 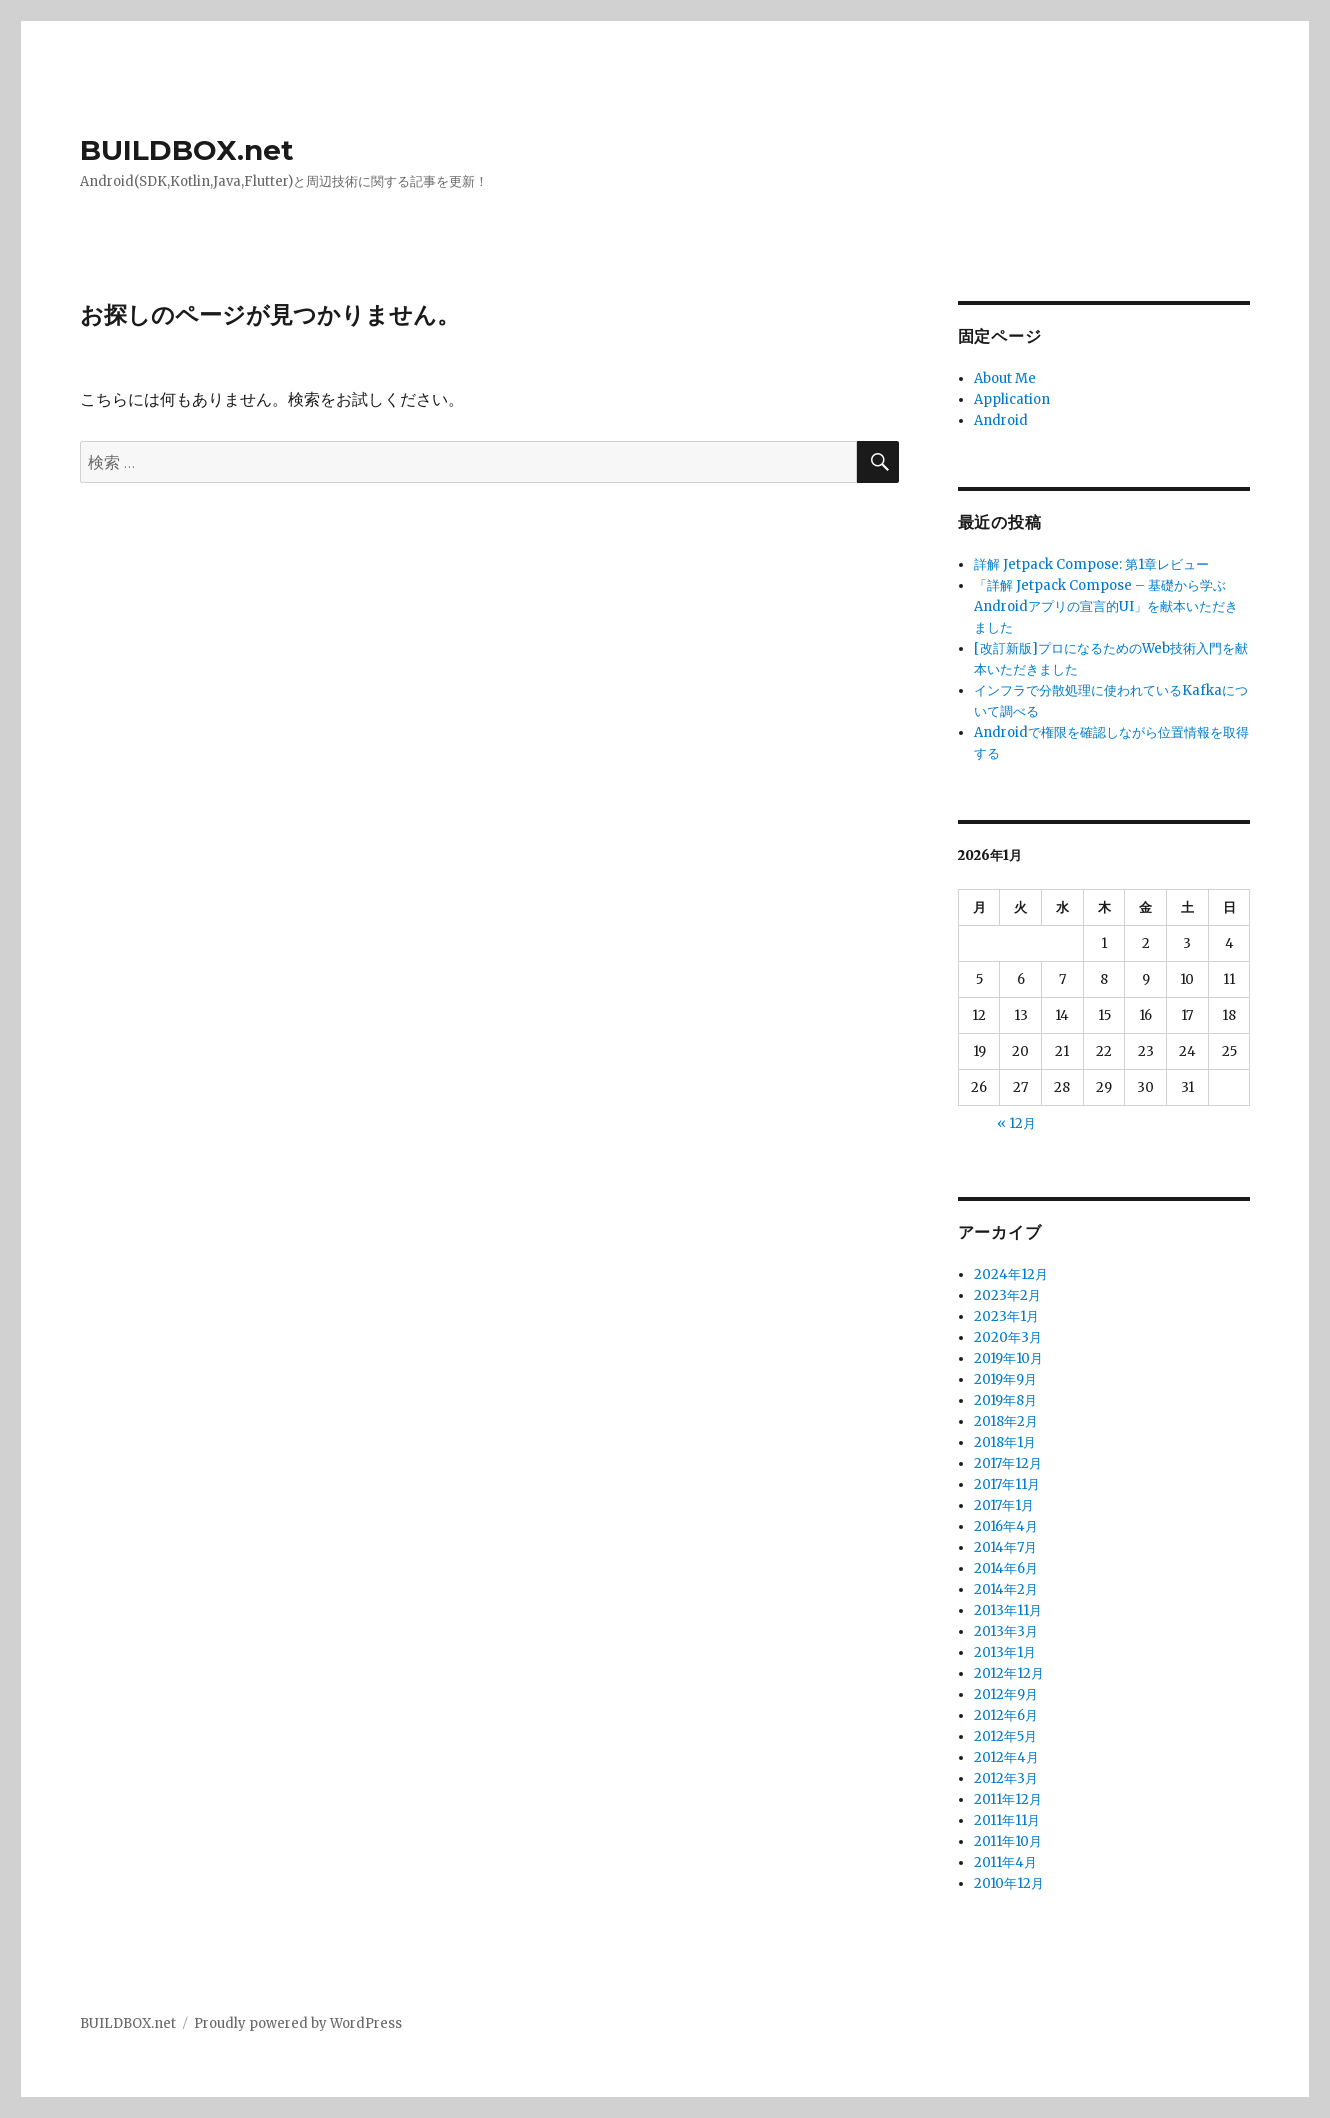 What do you see at coordinates (1005, 1547) in the screenshot?
I see `2014年7月` at bounding box center [1005, 1547].